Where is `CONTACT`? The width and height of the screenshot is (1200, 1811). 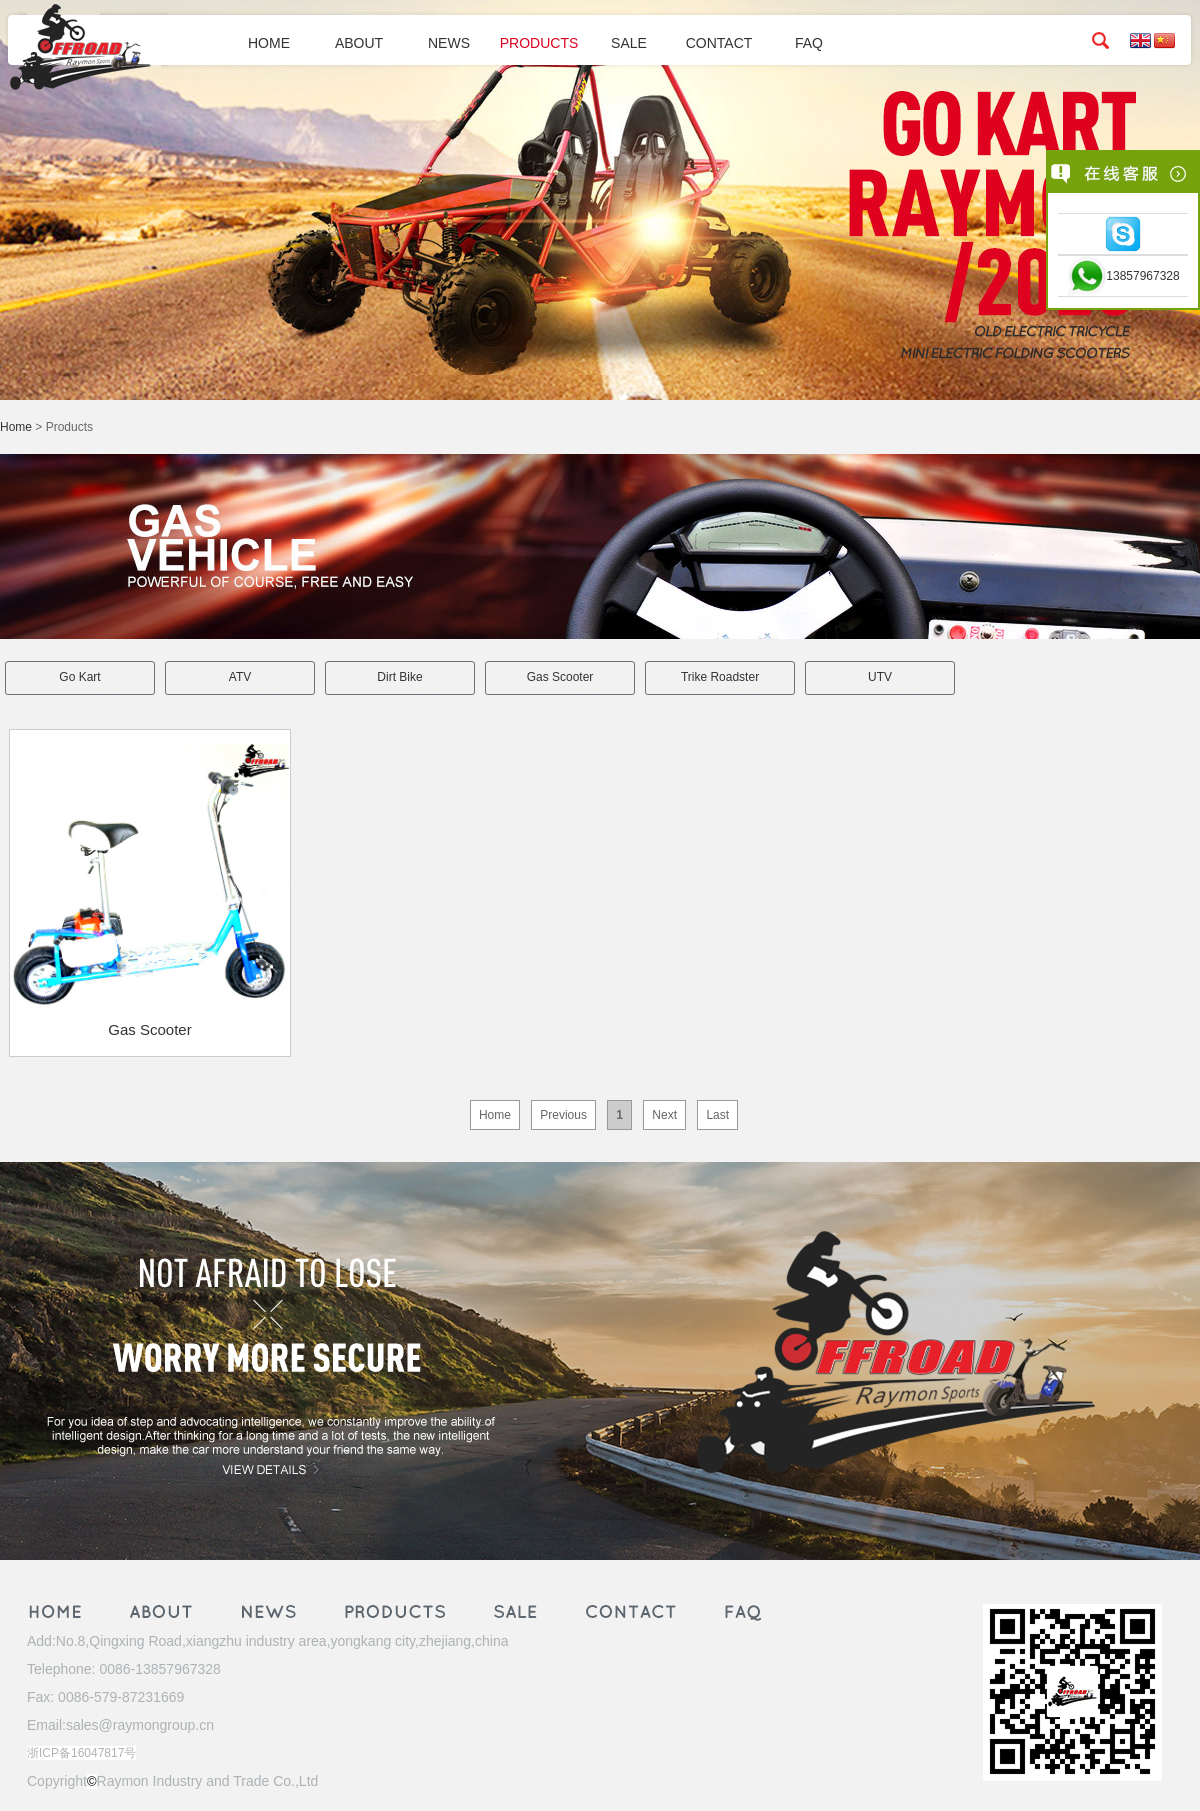
CONTACT is located at coordinates (719, 43).